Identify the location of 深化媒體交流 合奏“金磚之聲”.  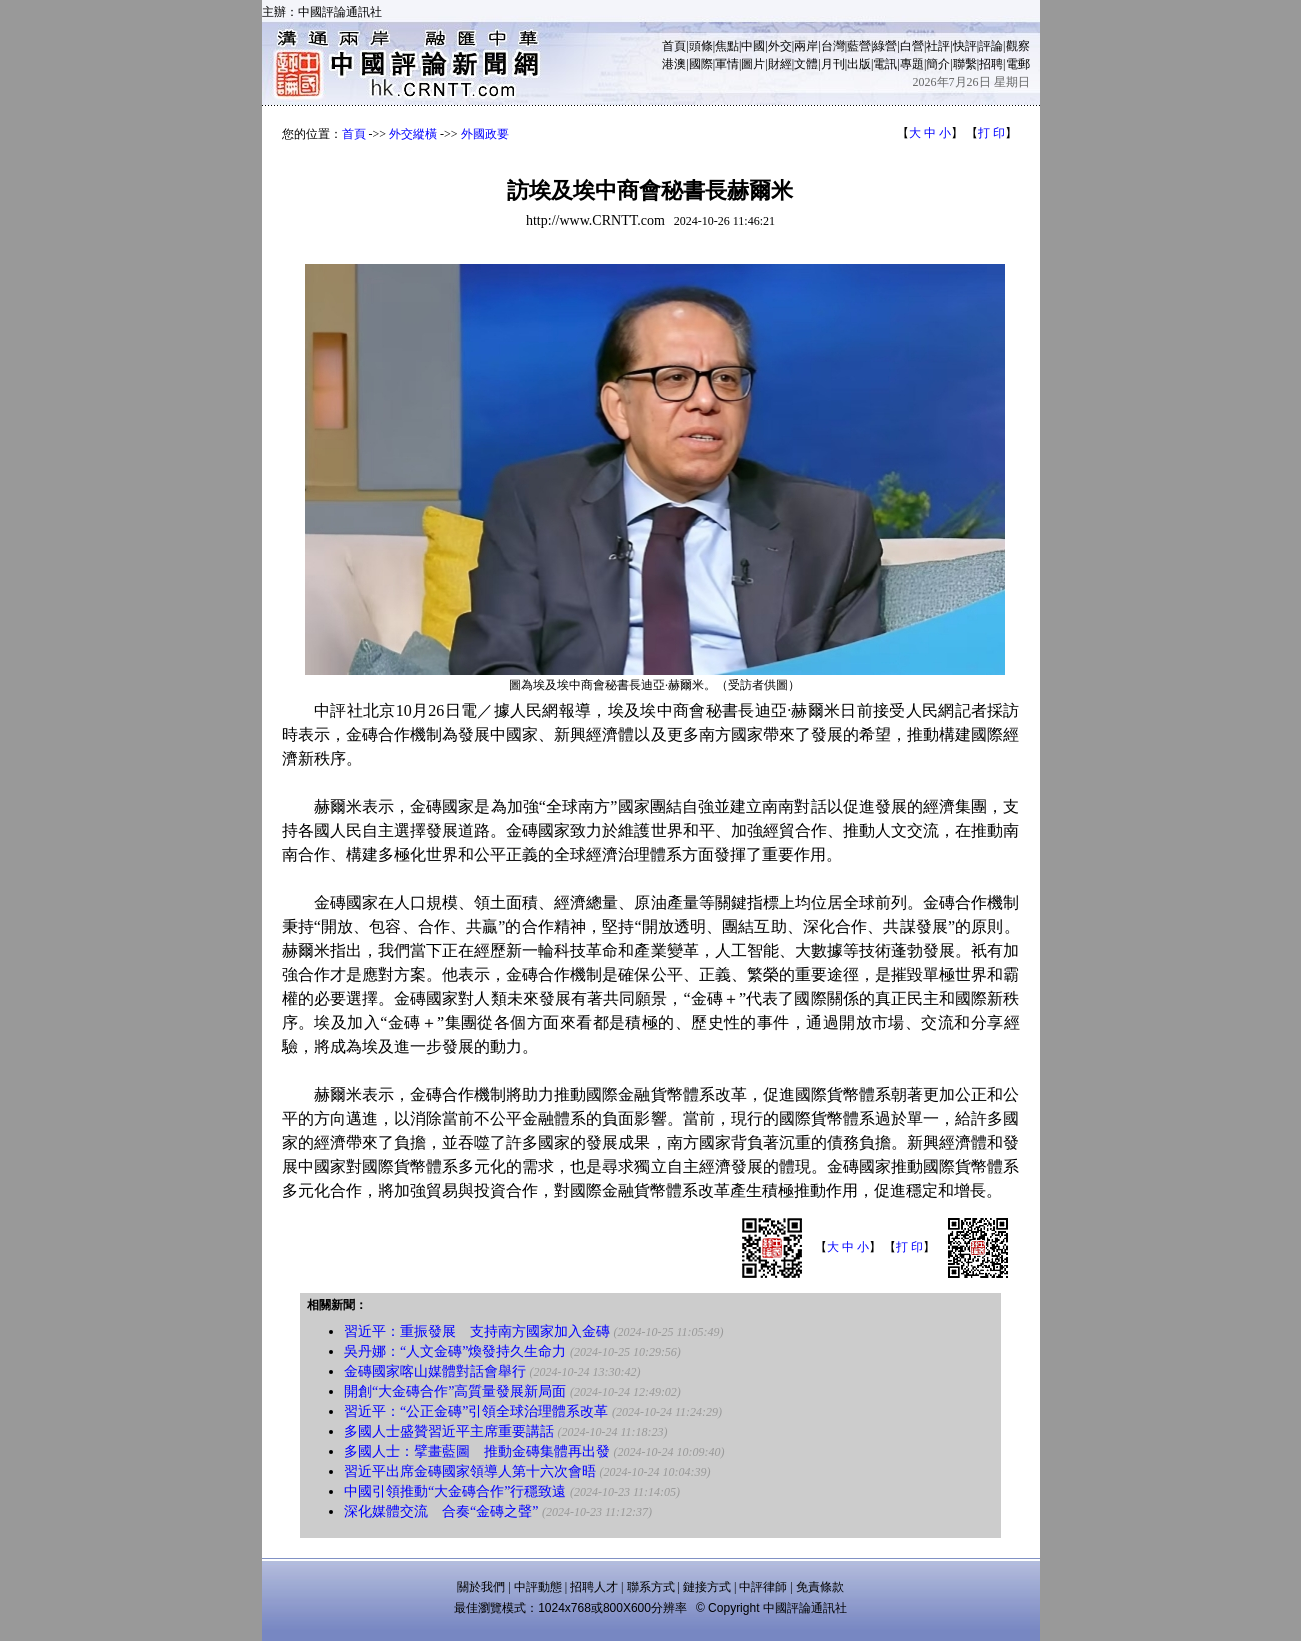
(441, 1511).